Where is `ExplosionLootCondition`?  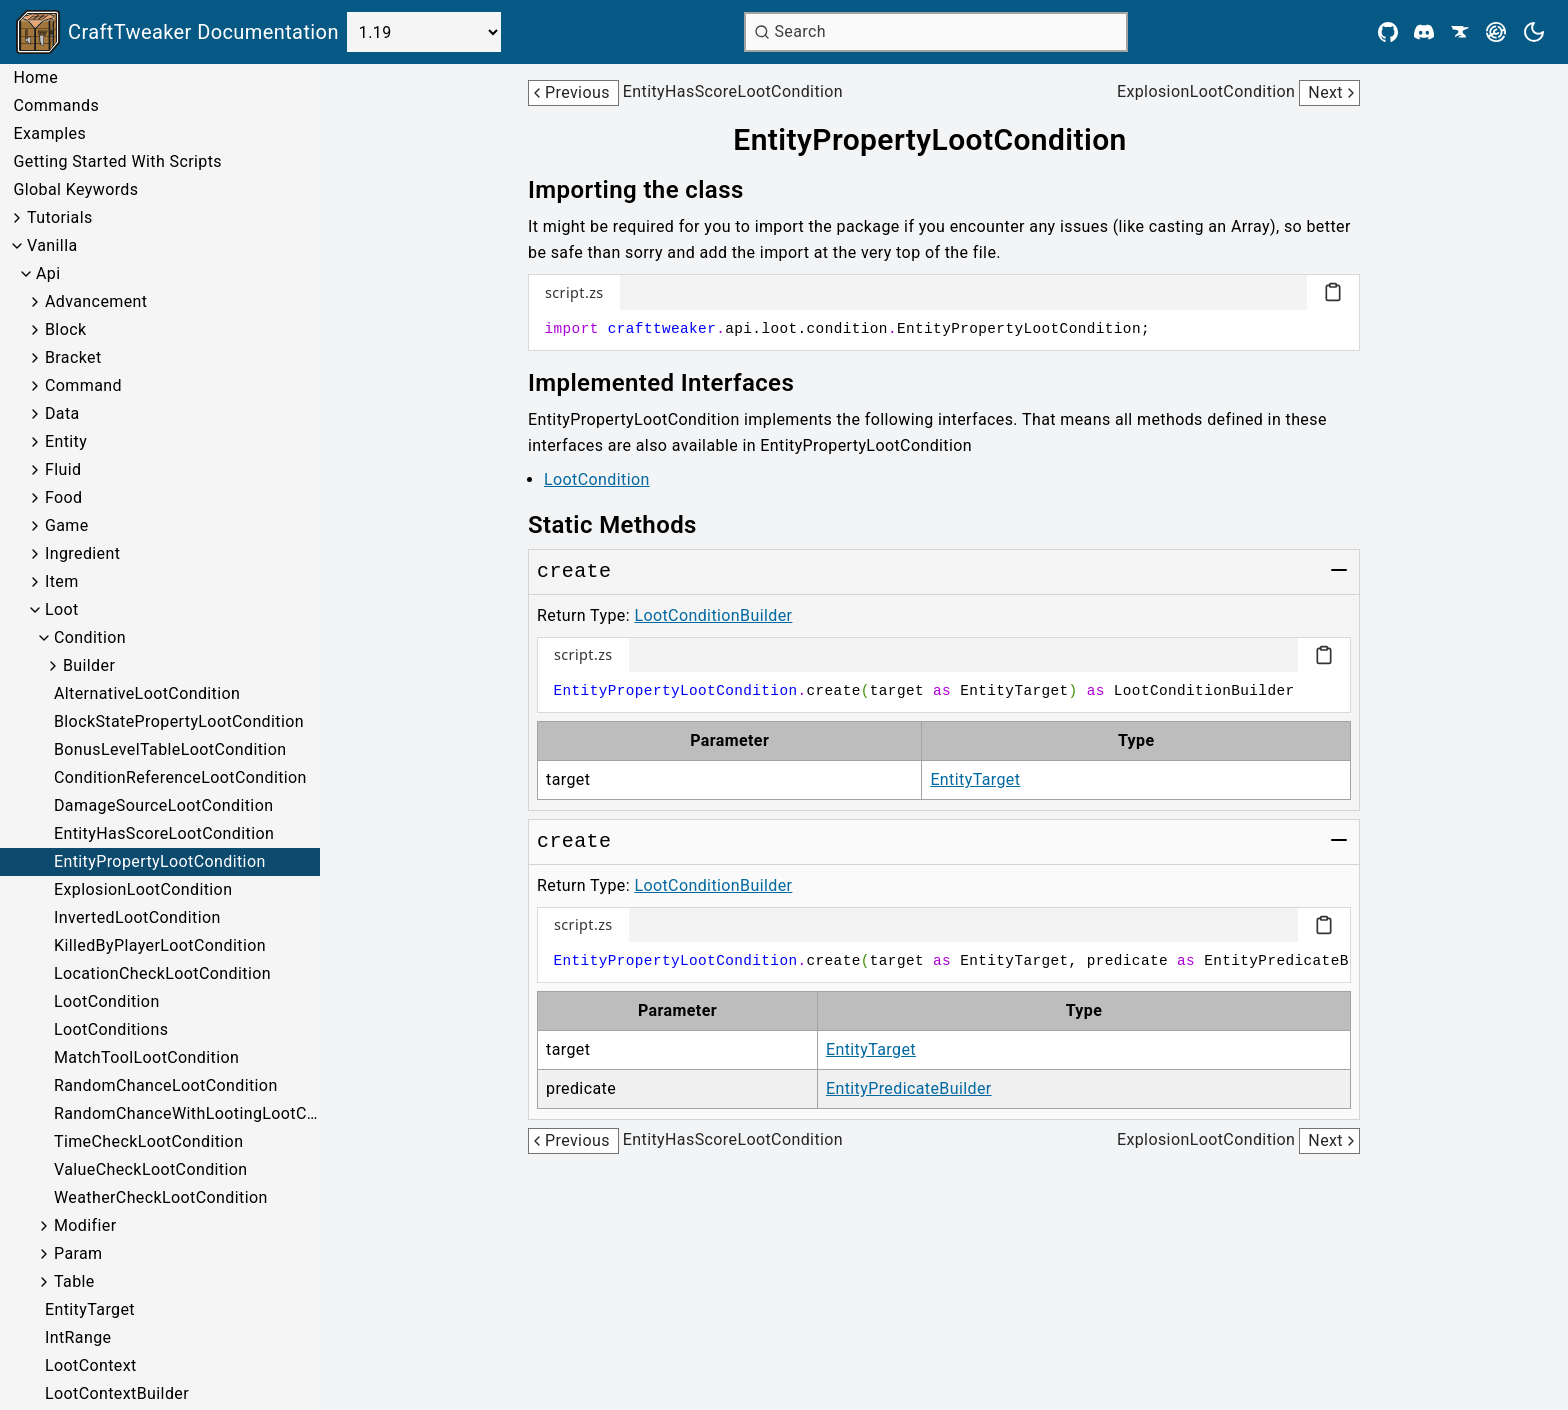 ExplosionLootCondition is located at coordinates (143, 889).